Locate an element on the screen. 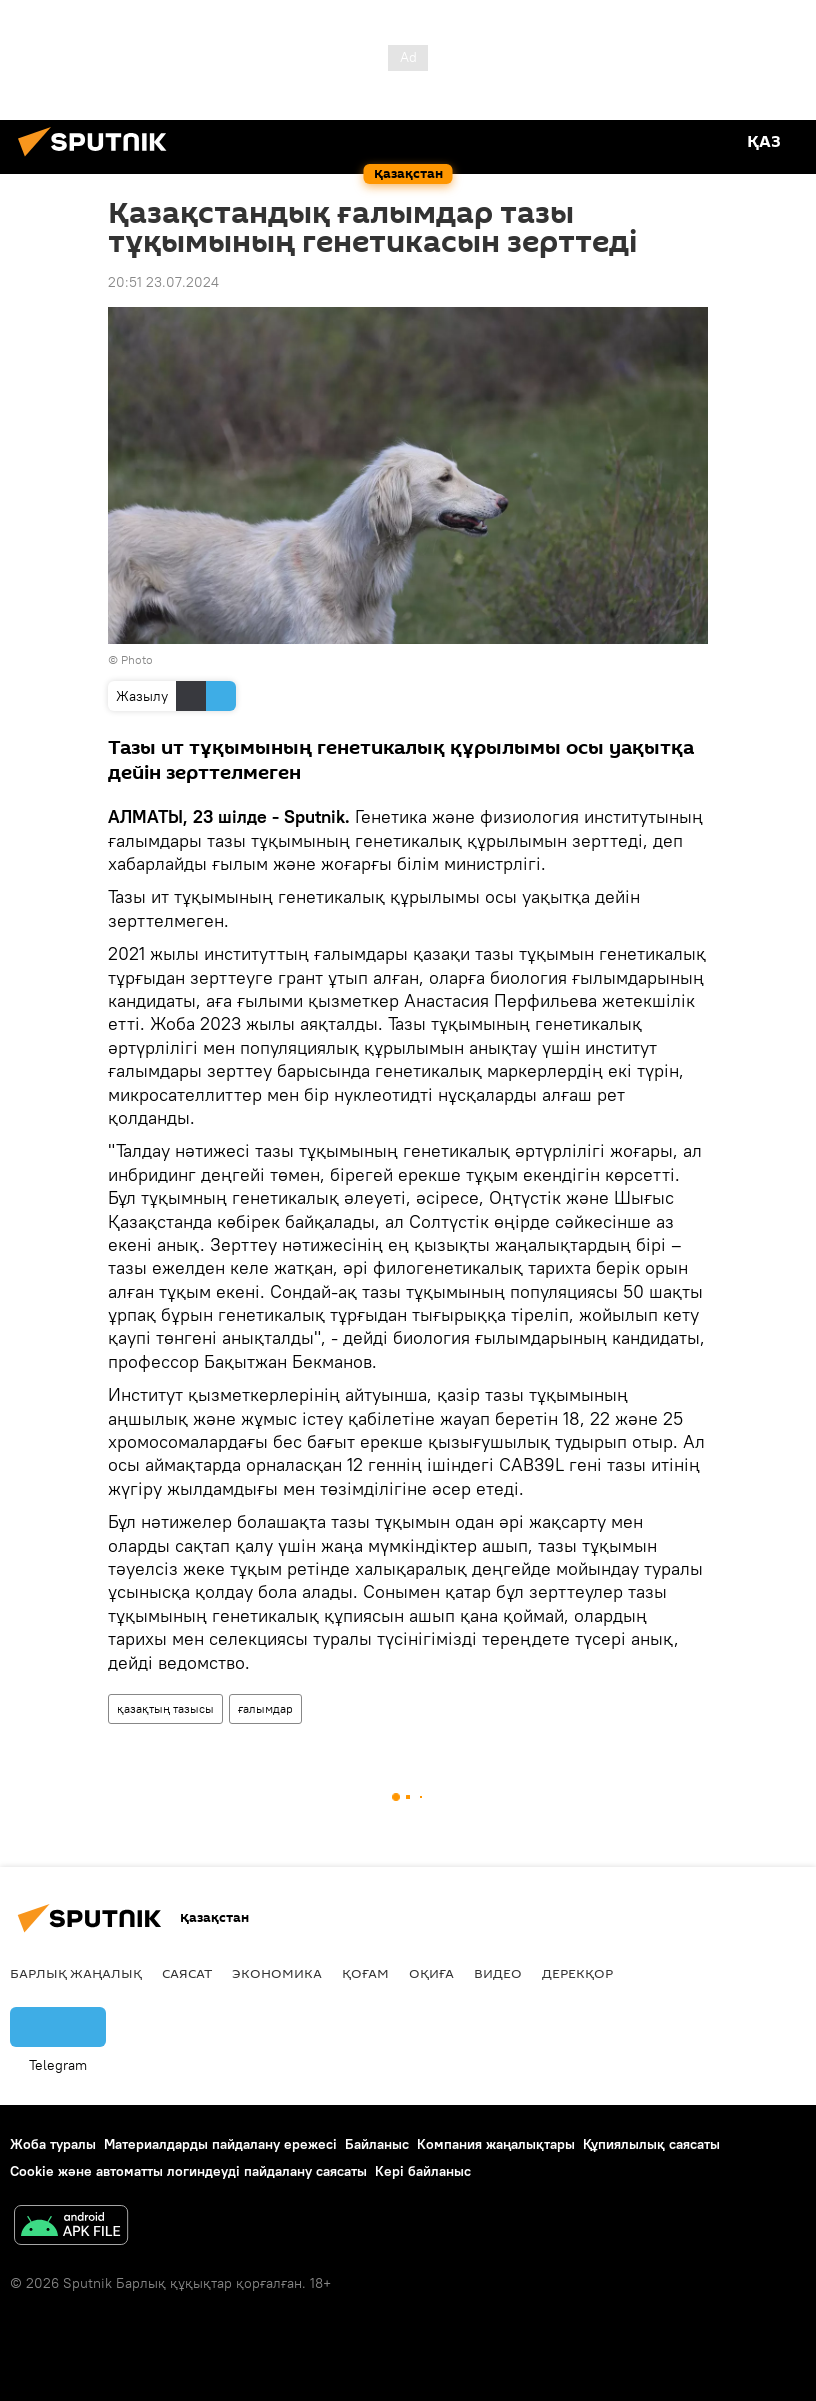  Материалдарды пайдалану ережесі is located at coordinates (220, 2144).